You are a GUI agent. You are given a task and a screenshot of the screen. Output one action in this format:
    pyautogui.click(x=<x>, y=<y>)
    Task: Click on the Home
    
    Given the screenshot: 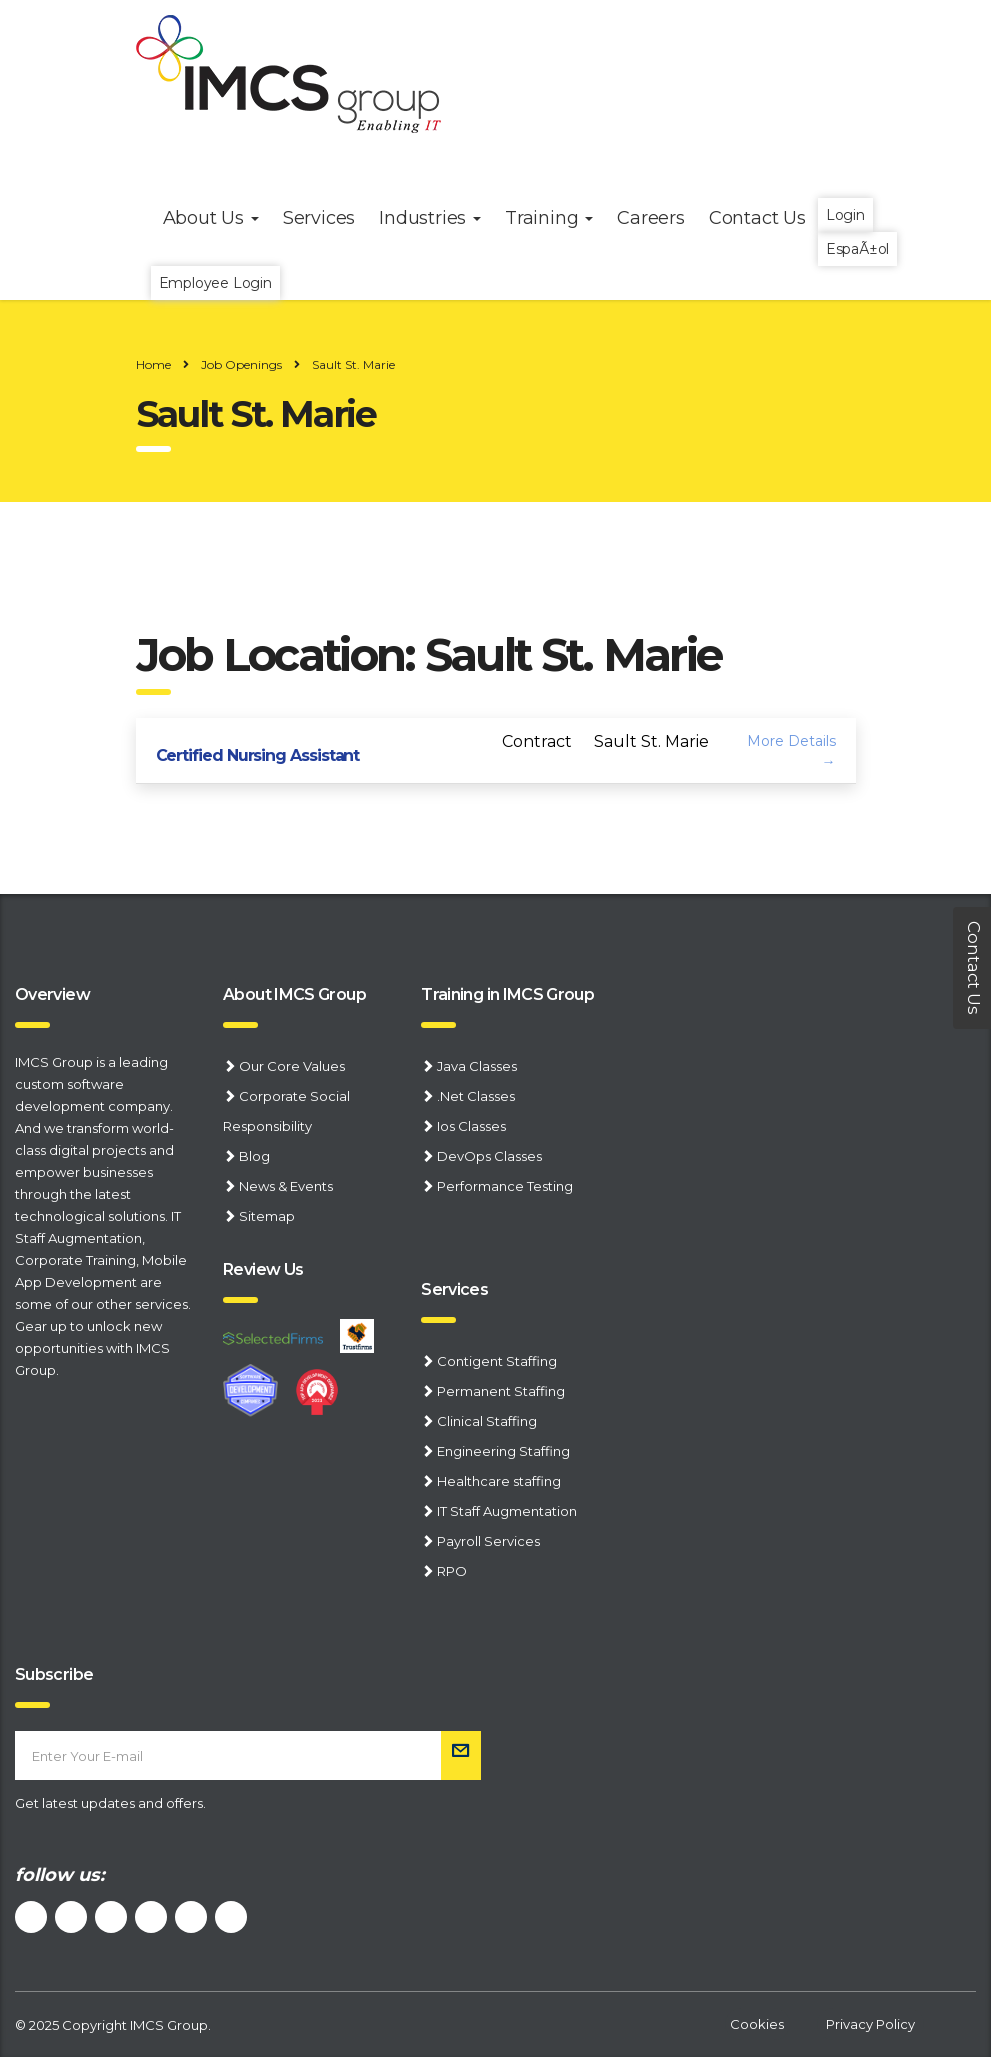 What is the action you would take?
    pyautogui.click(x=153, y=364)
    